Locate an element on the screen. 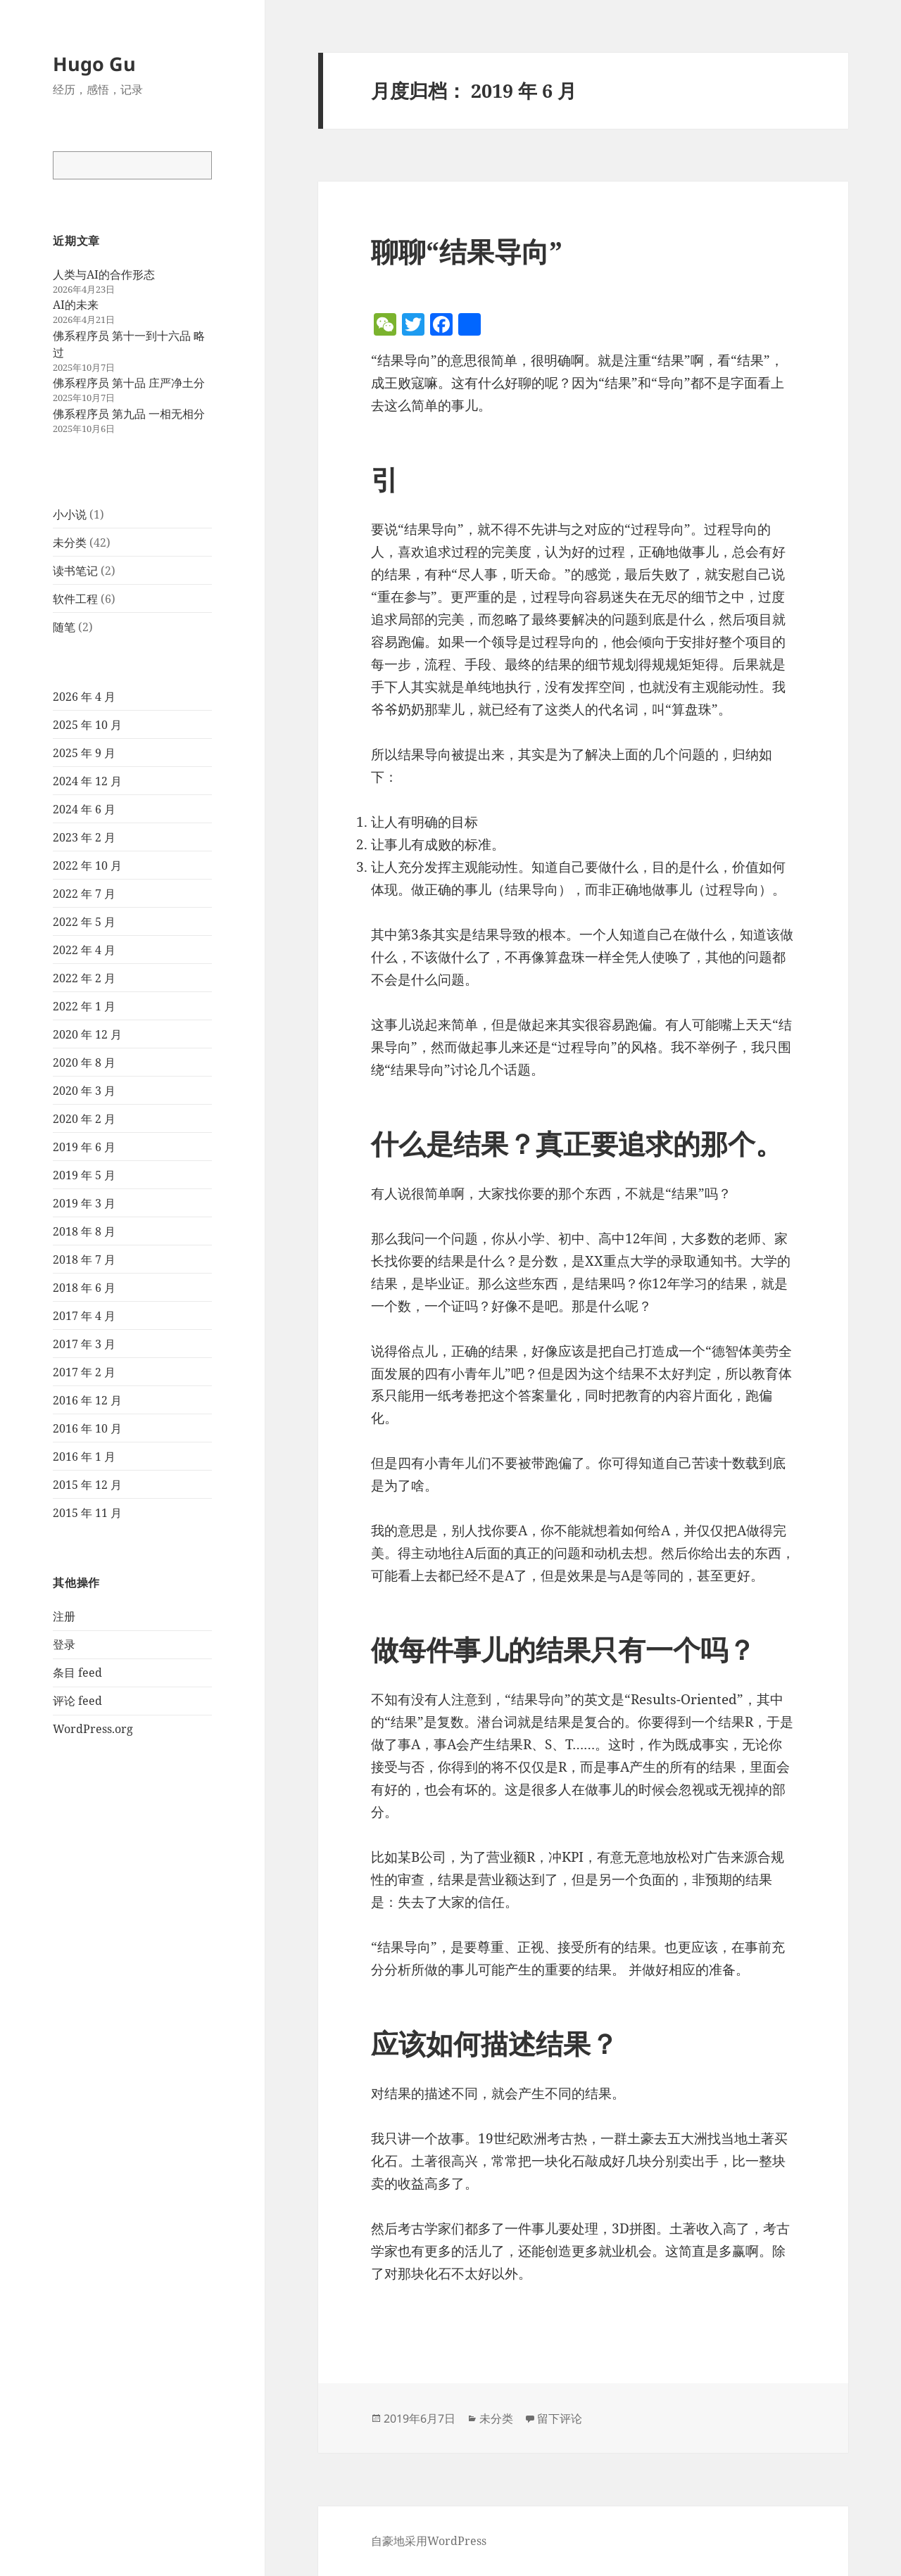 This screenshot has height=2576, width=901. 2022 年 4 月 is located at coordinates (84, 950).